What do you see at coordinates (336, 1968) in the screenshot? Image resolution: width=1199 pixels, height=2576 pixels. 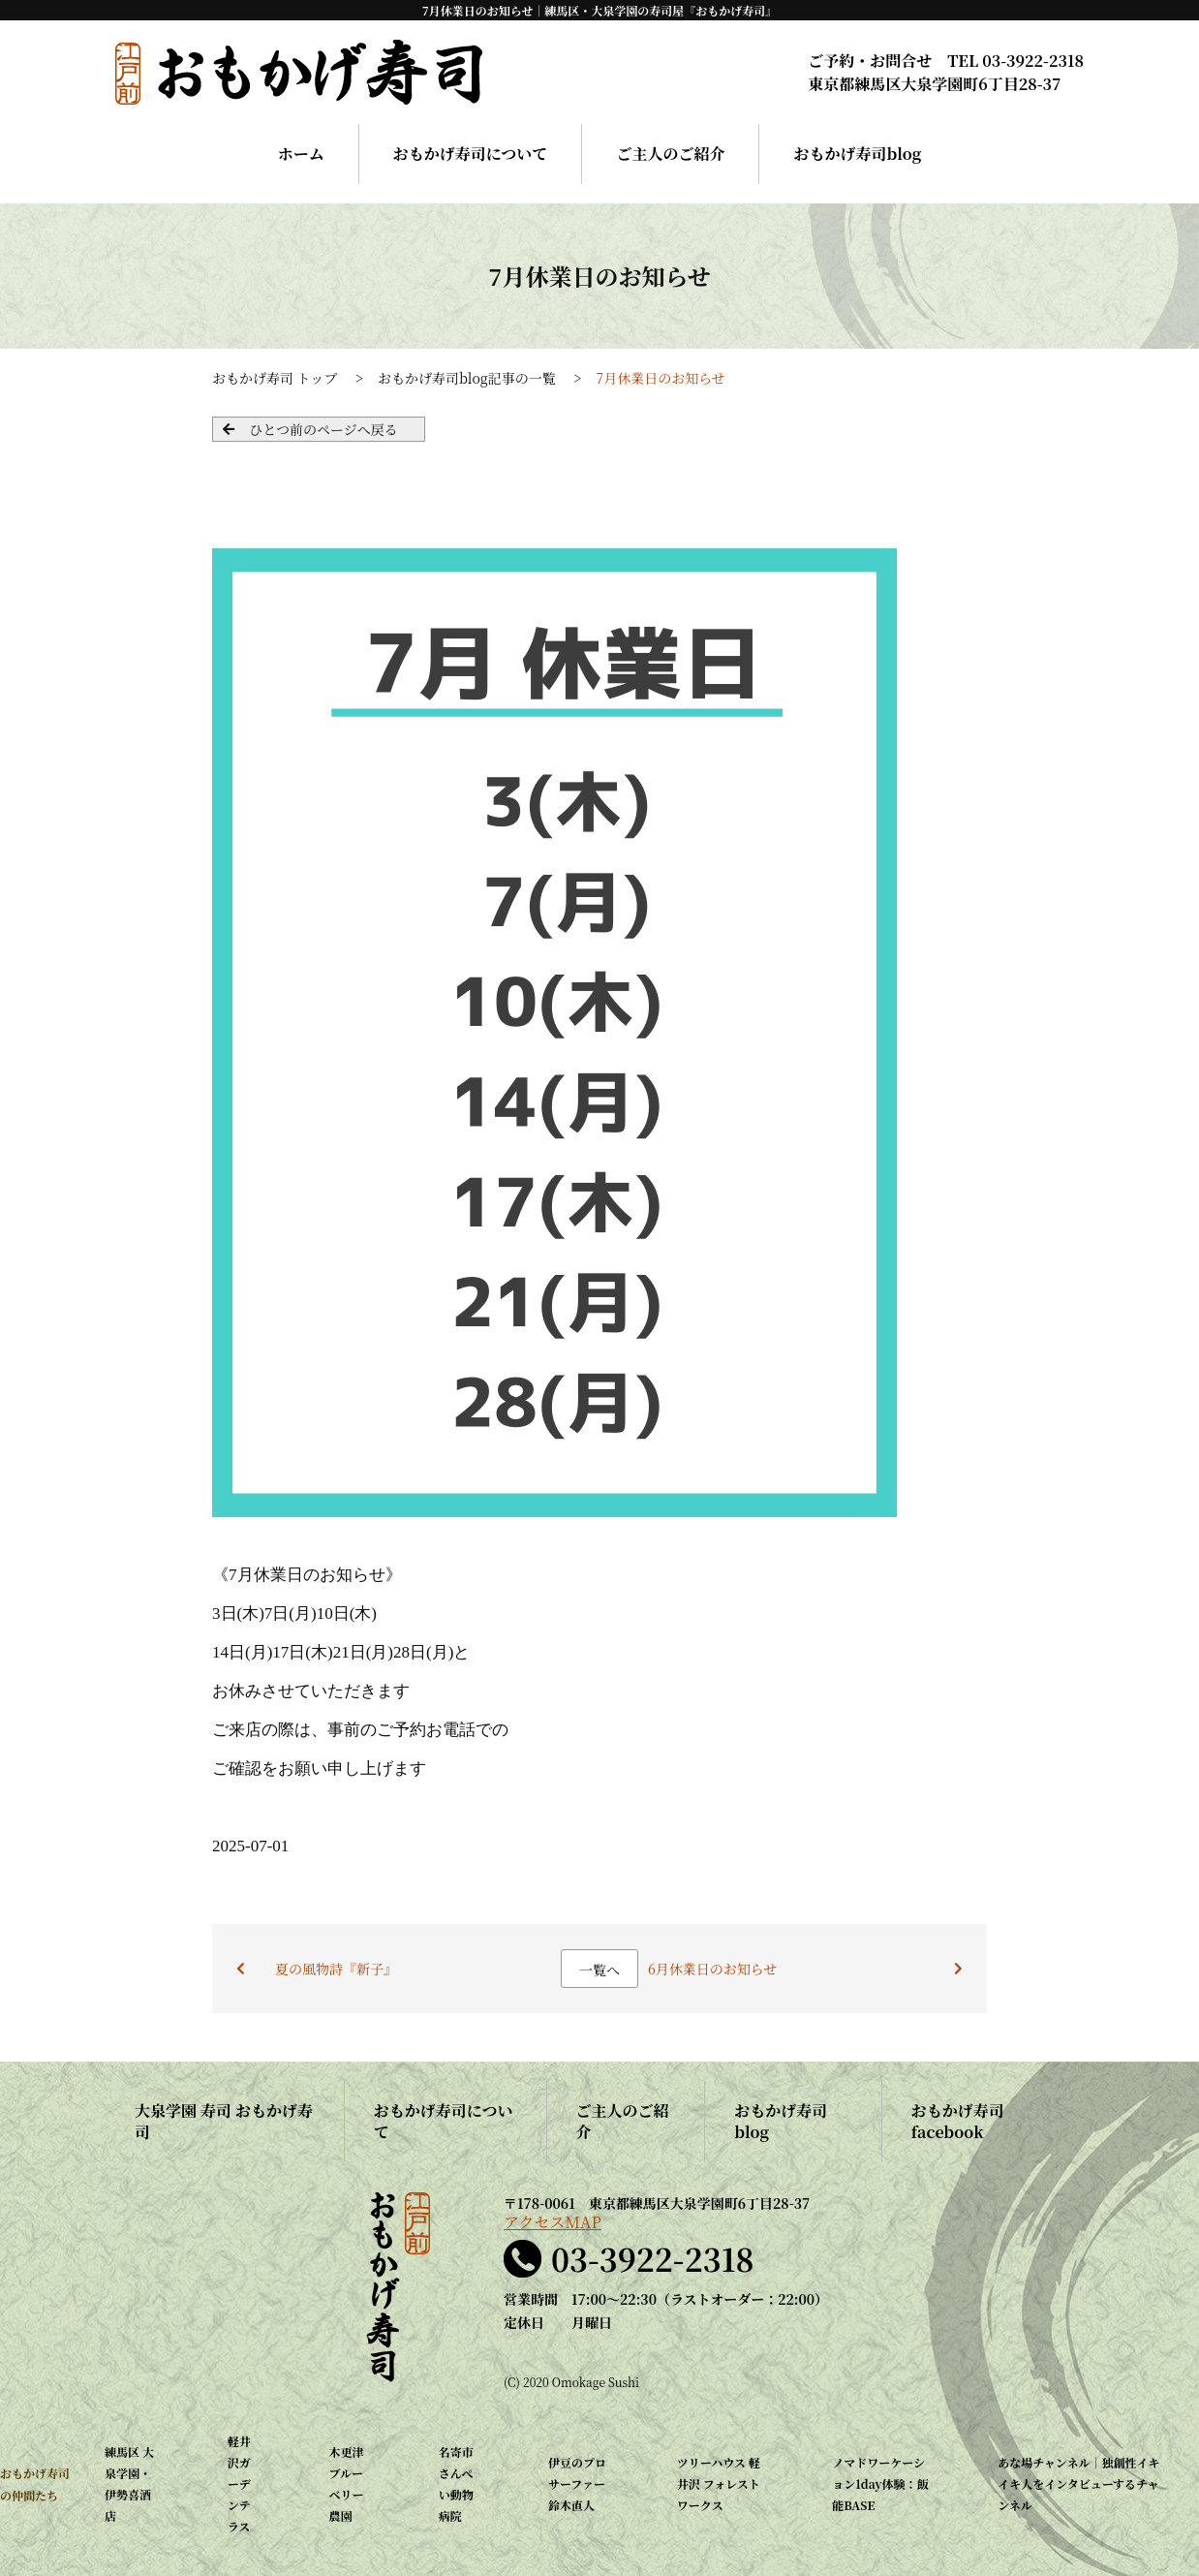 I see `夏の風物詩『新子』` at bounding box center [336, 1968].